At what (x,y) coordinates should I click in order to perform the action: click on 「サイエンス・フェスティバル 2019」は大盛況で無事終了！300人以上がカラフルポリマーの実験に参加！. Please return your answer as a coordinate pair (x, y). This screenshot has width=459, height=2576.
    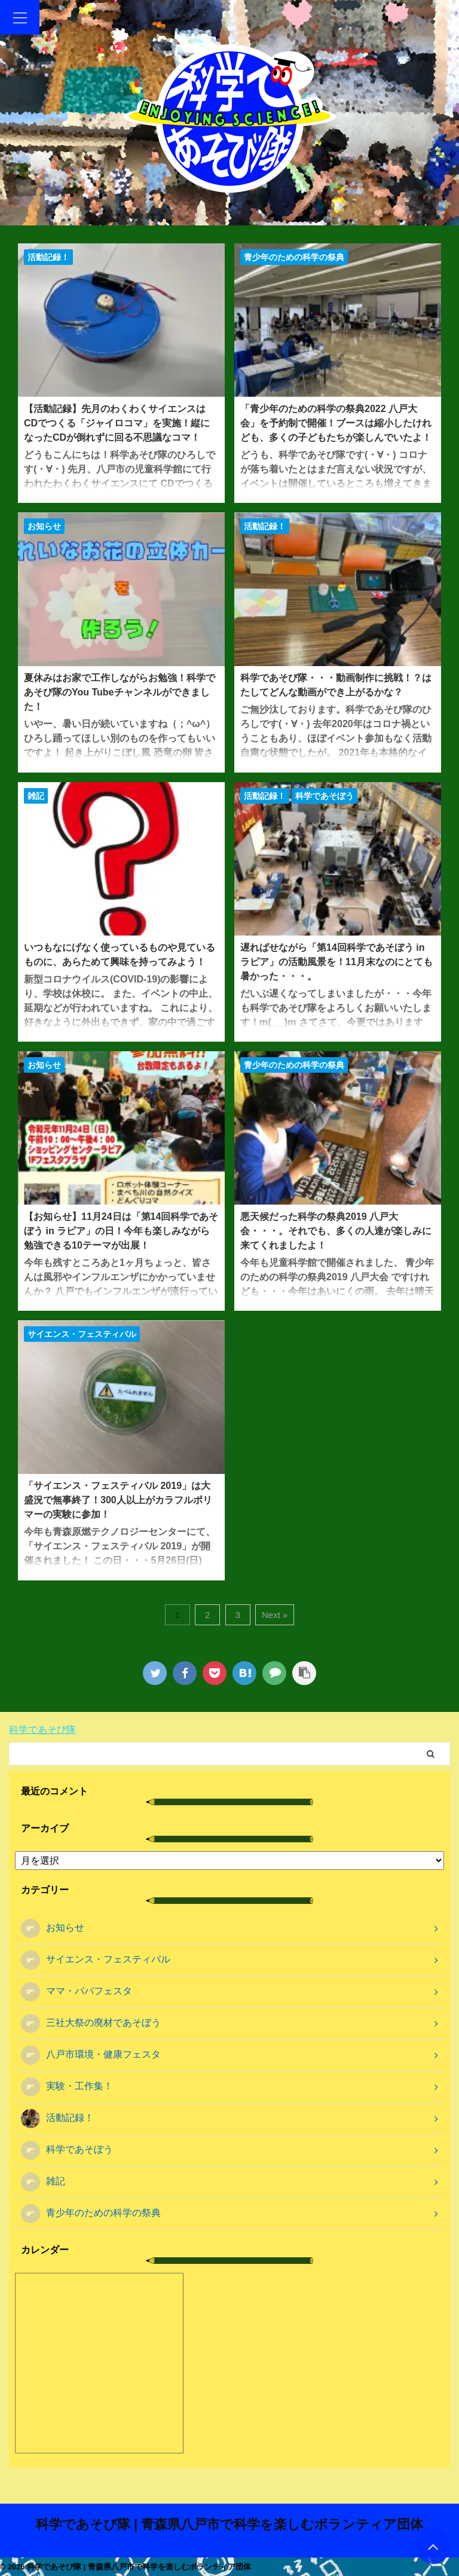
    Looking at the image, I should click on (118, 1500).